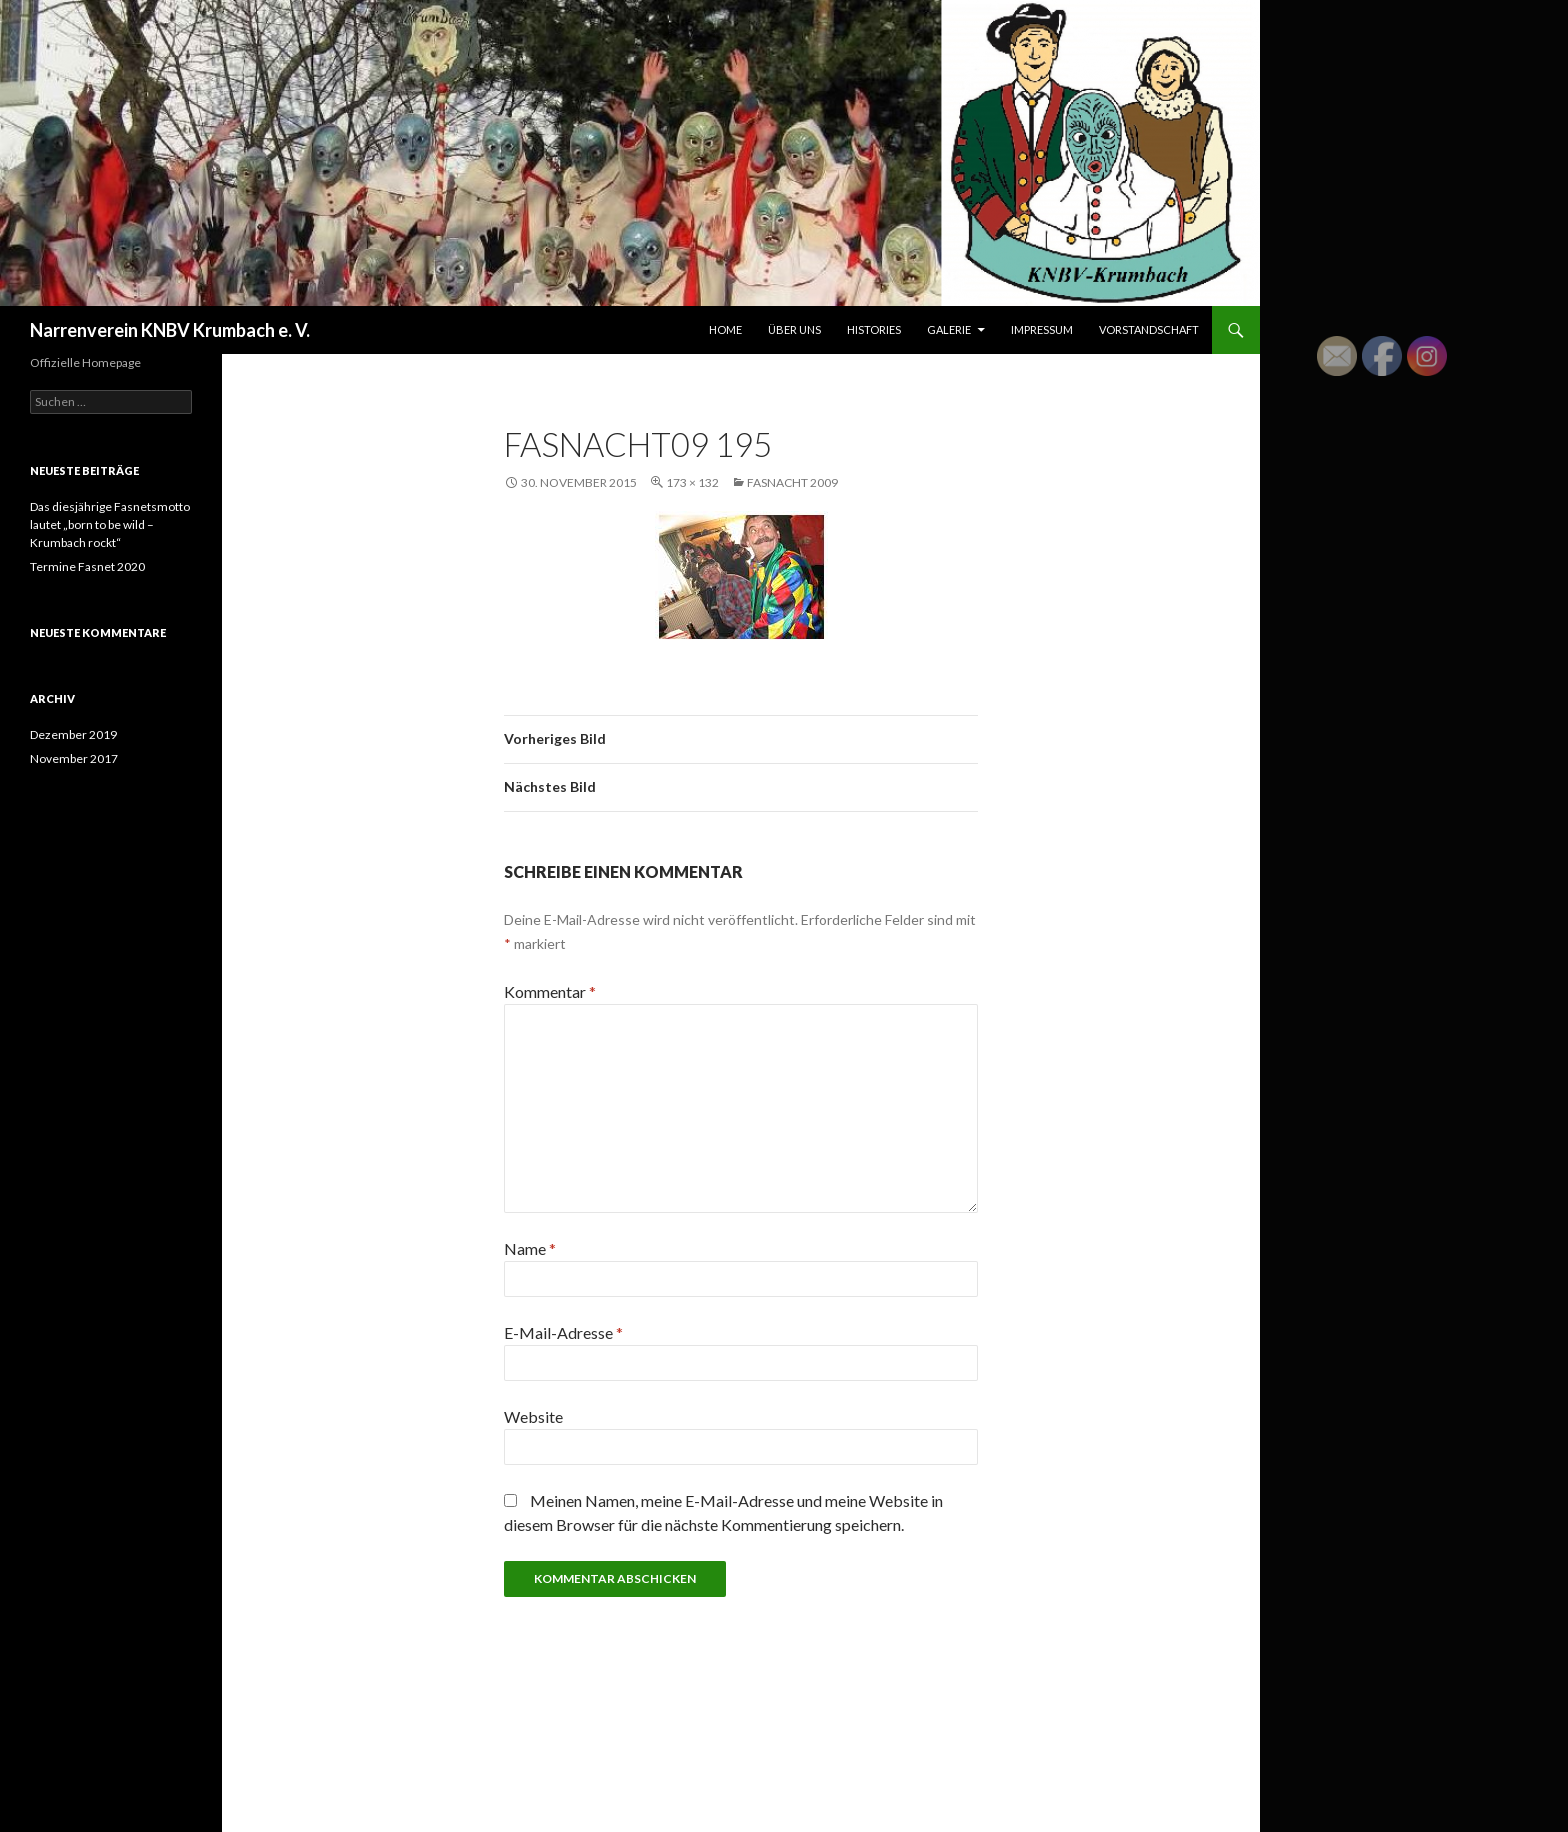 This screenshot has width=1568, height=1832. What do you see at coordinates (87, 566) in the screenshot?
I see `Termine Fasnet 2020` at bounding box center [87, 566].